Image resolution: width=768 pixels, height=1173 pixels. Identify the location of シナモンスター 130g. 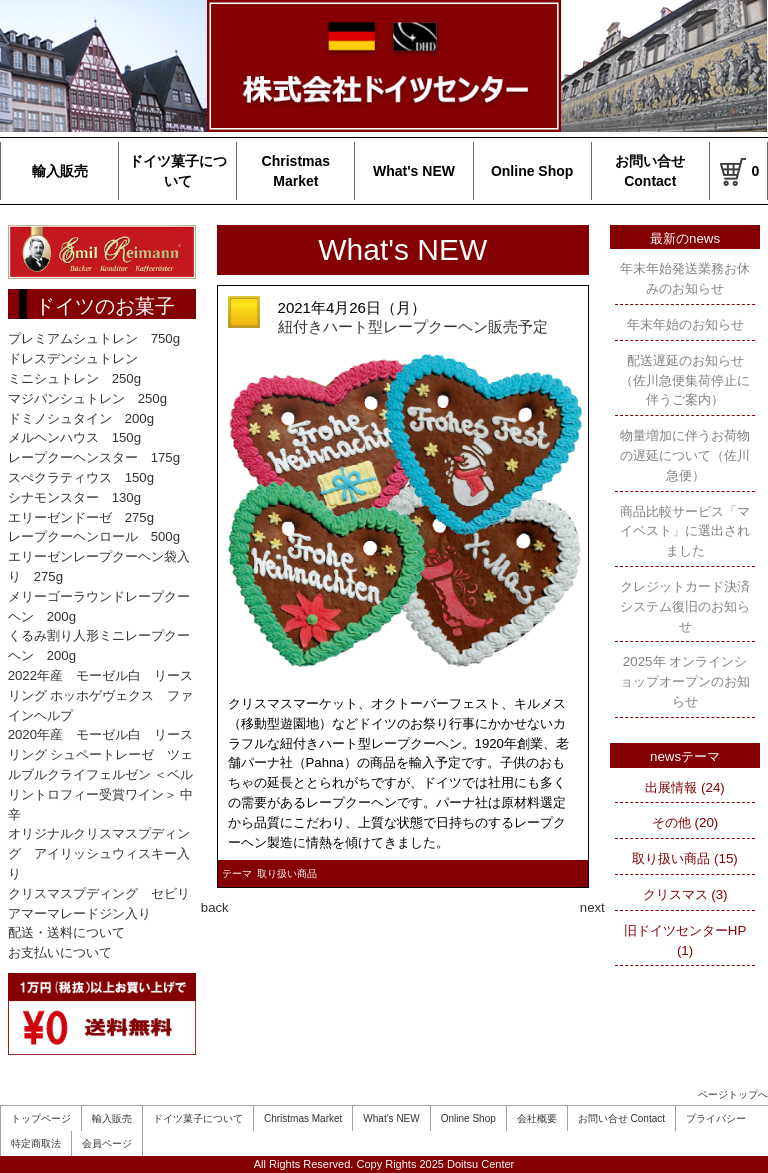
(74, 497).